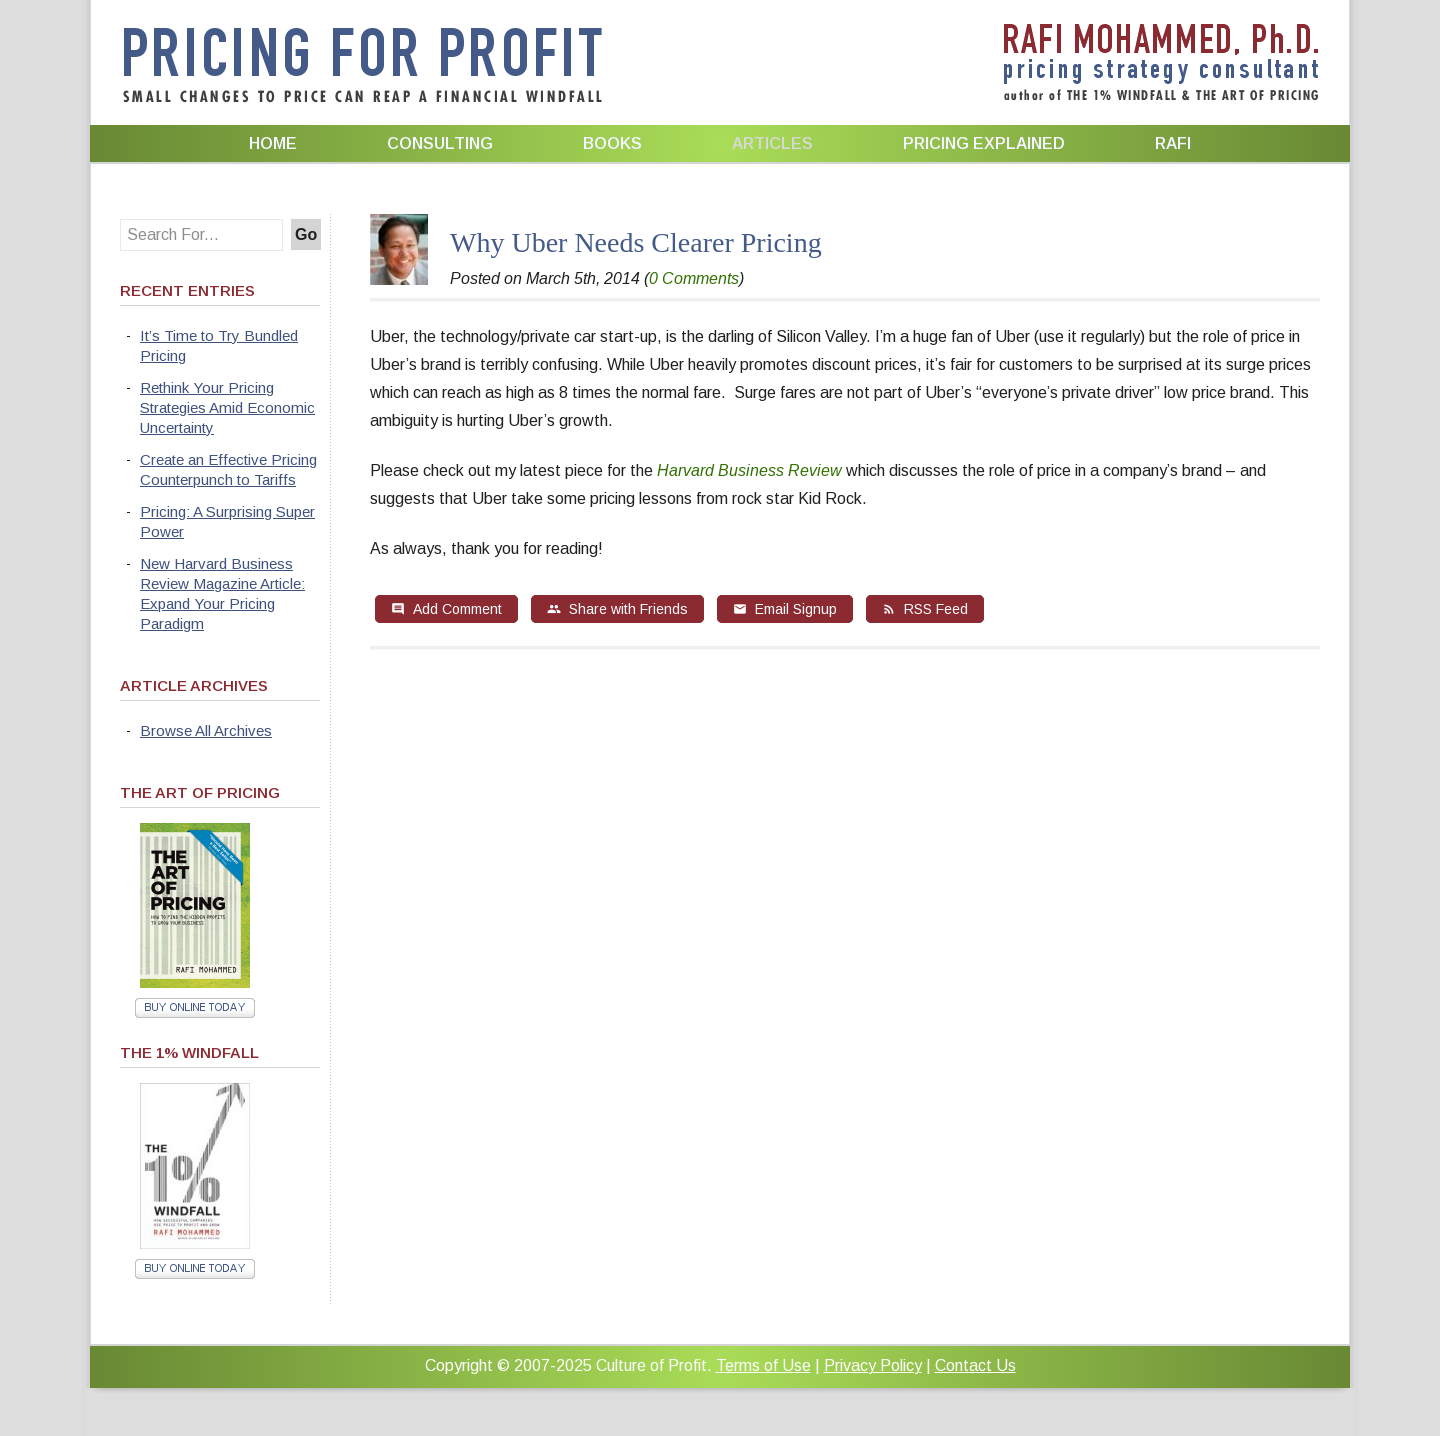 This screenshot has height=1436, width=1440. Describe the element at coordinates (612, 143) in the screenshot. I see `Books` at that location.